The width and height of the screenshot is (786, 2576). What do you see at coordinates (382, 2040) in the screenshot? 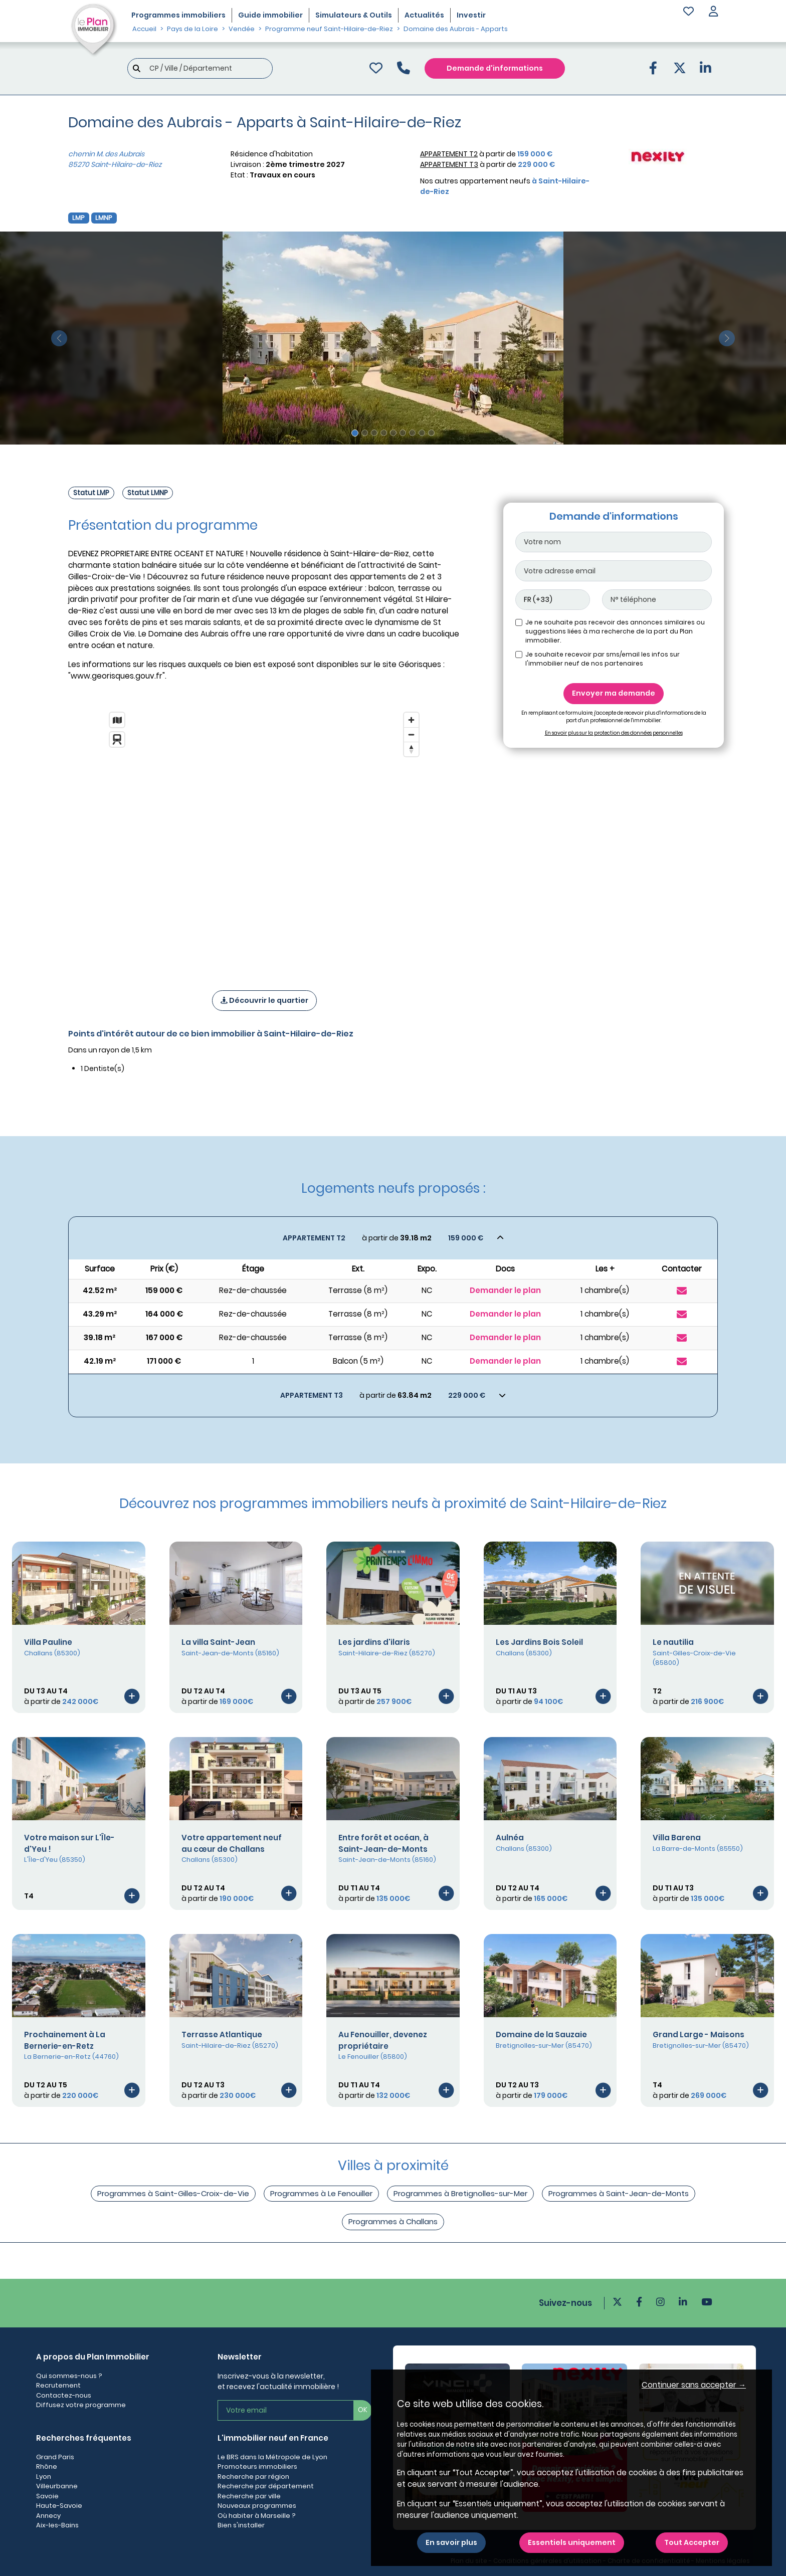
I see `Au Fenouiller, devenez propriétaire` at bounding box center [382, 2040].